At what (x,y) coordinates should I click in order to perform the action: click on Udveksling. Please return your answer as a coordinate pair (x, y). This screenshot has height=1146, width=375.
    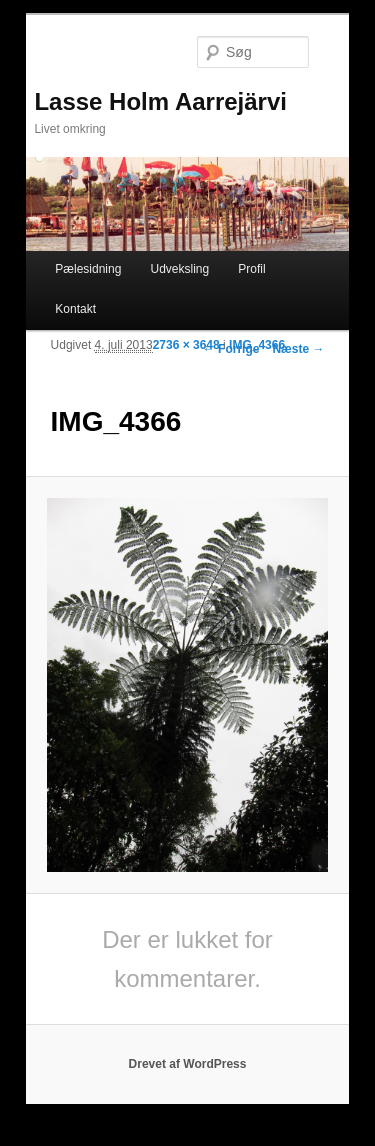
    Looking at the image, I should click on (179, 269).